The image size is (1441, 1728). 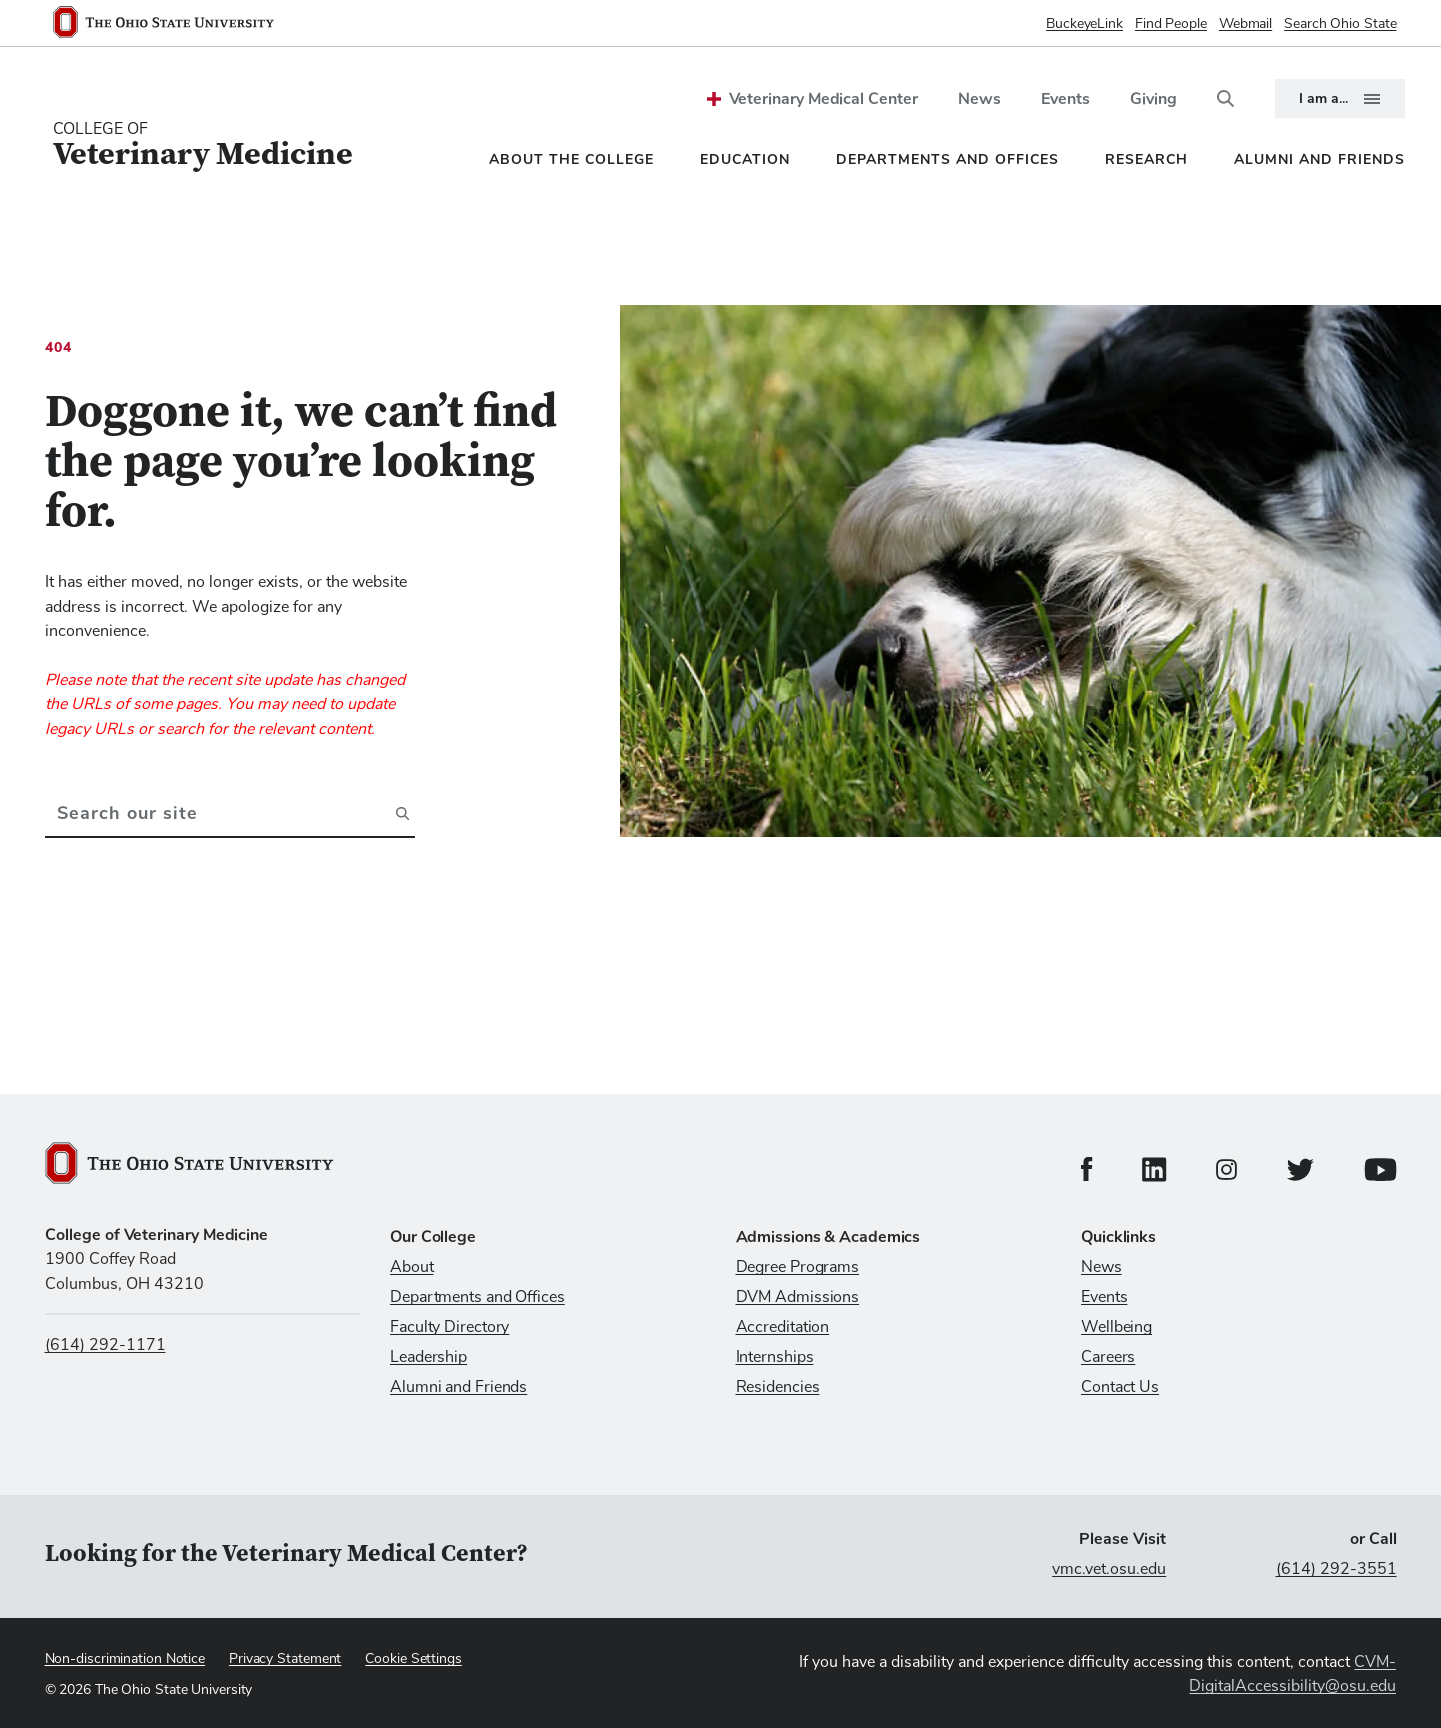 What do you see at coordinates (745, 159) in the screenshot?
I see `Education [menuitem]` at bounding box center [745, 159].